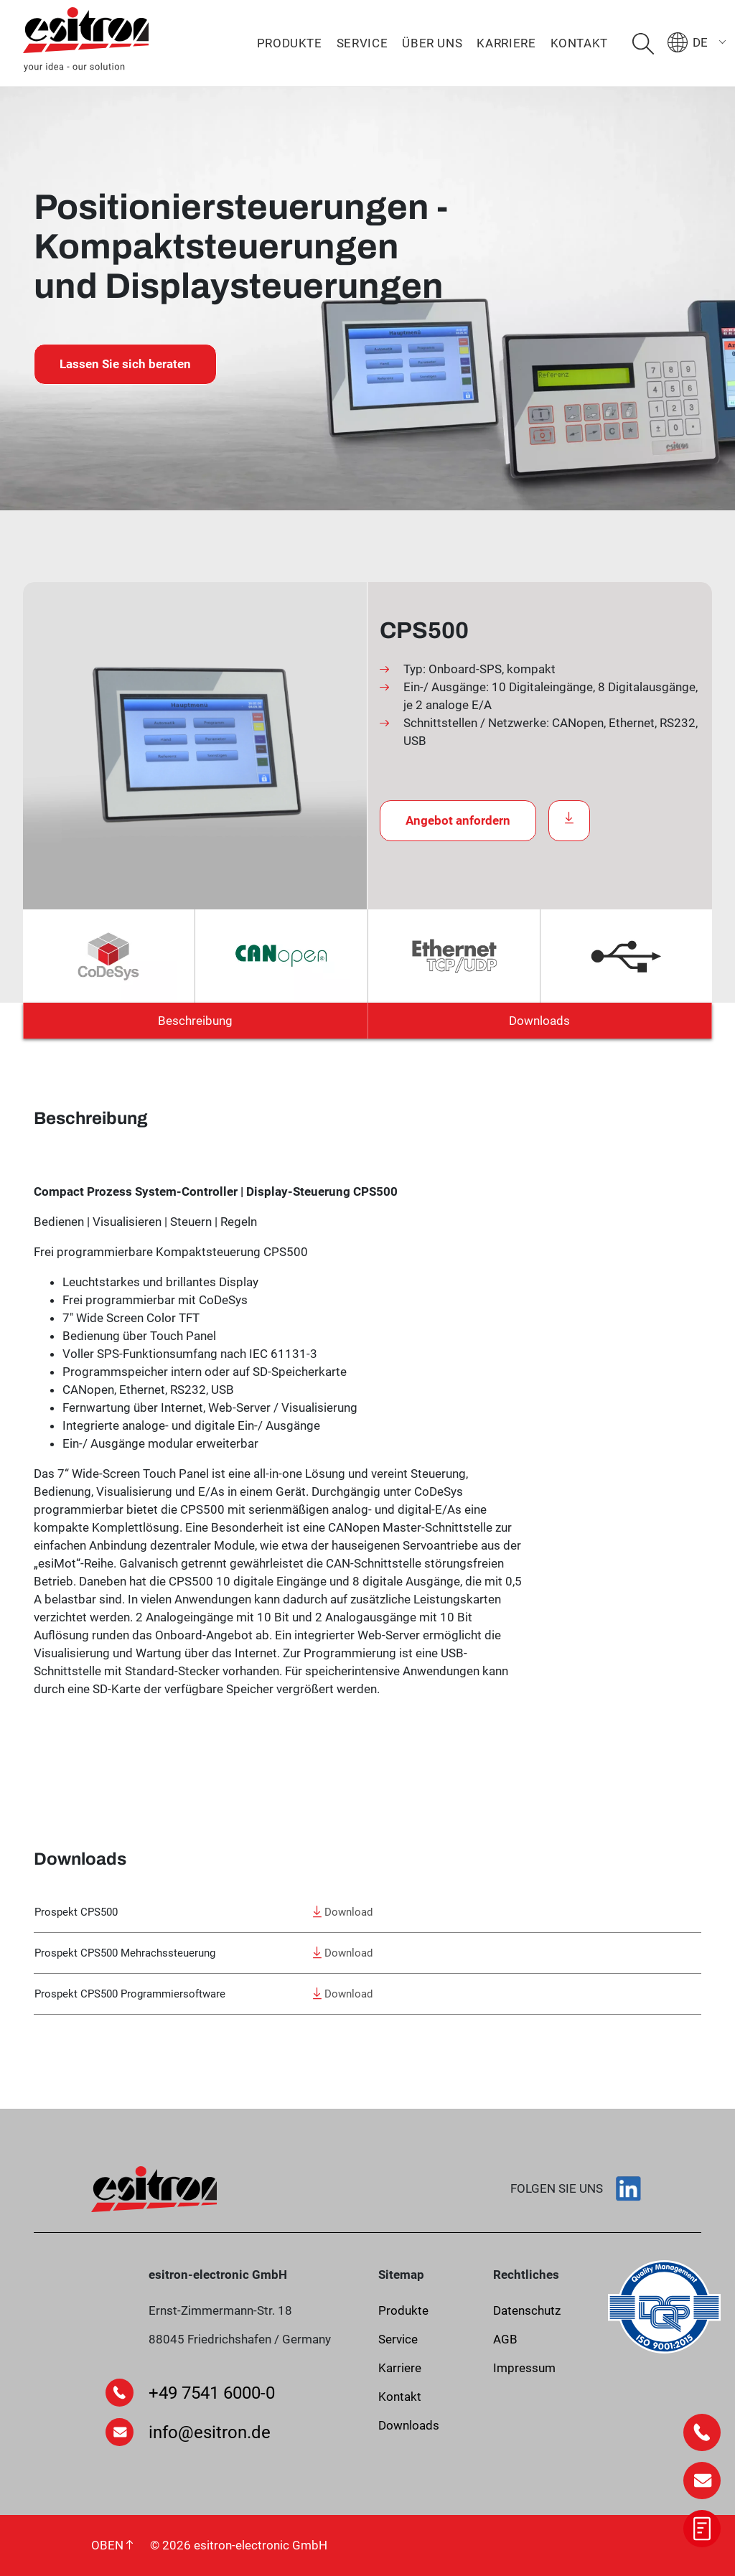 This screenshot has width=735, height=2576. Describe the element at coordinates (579, 43) in the screenshot. I see `Kontakt` at that location.